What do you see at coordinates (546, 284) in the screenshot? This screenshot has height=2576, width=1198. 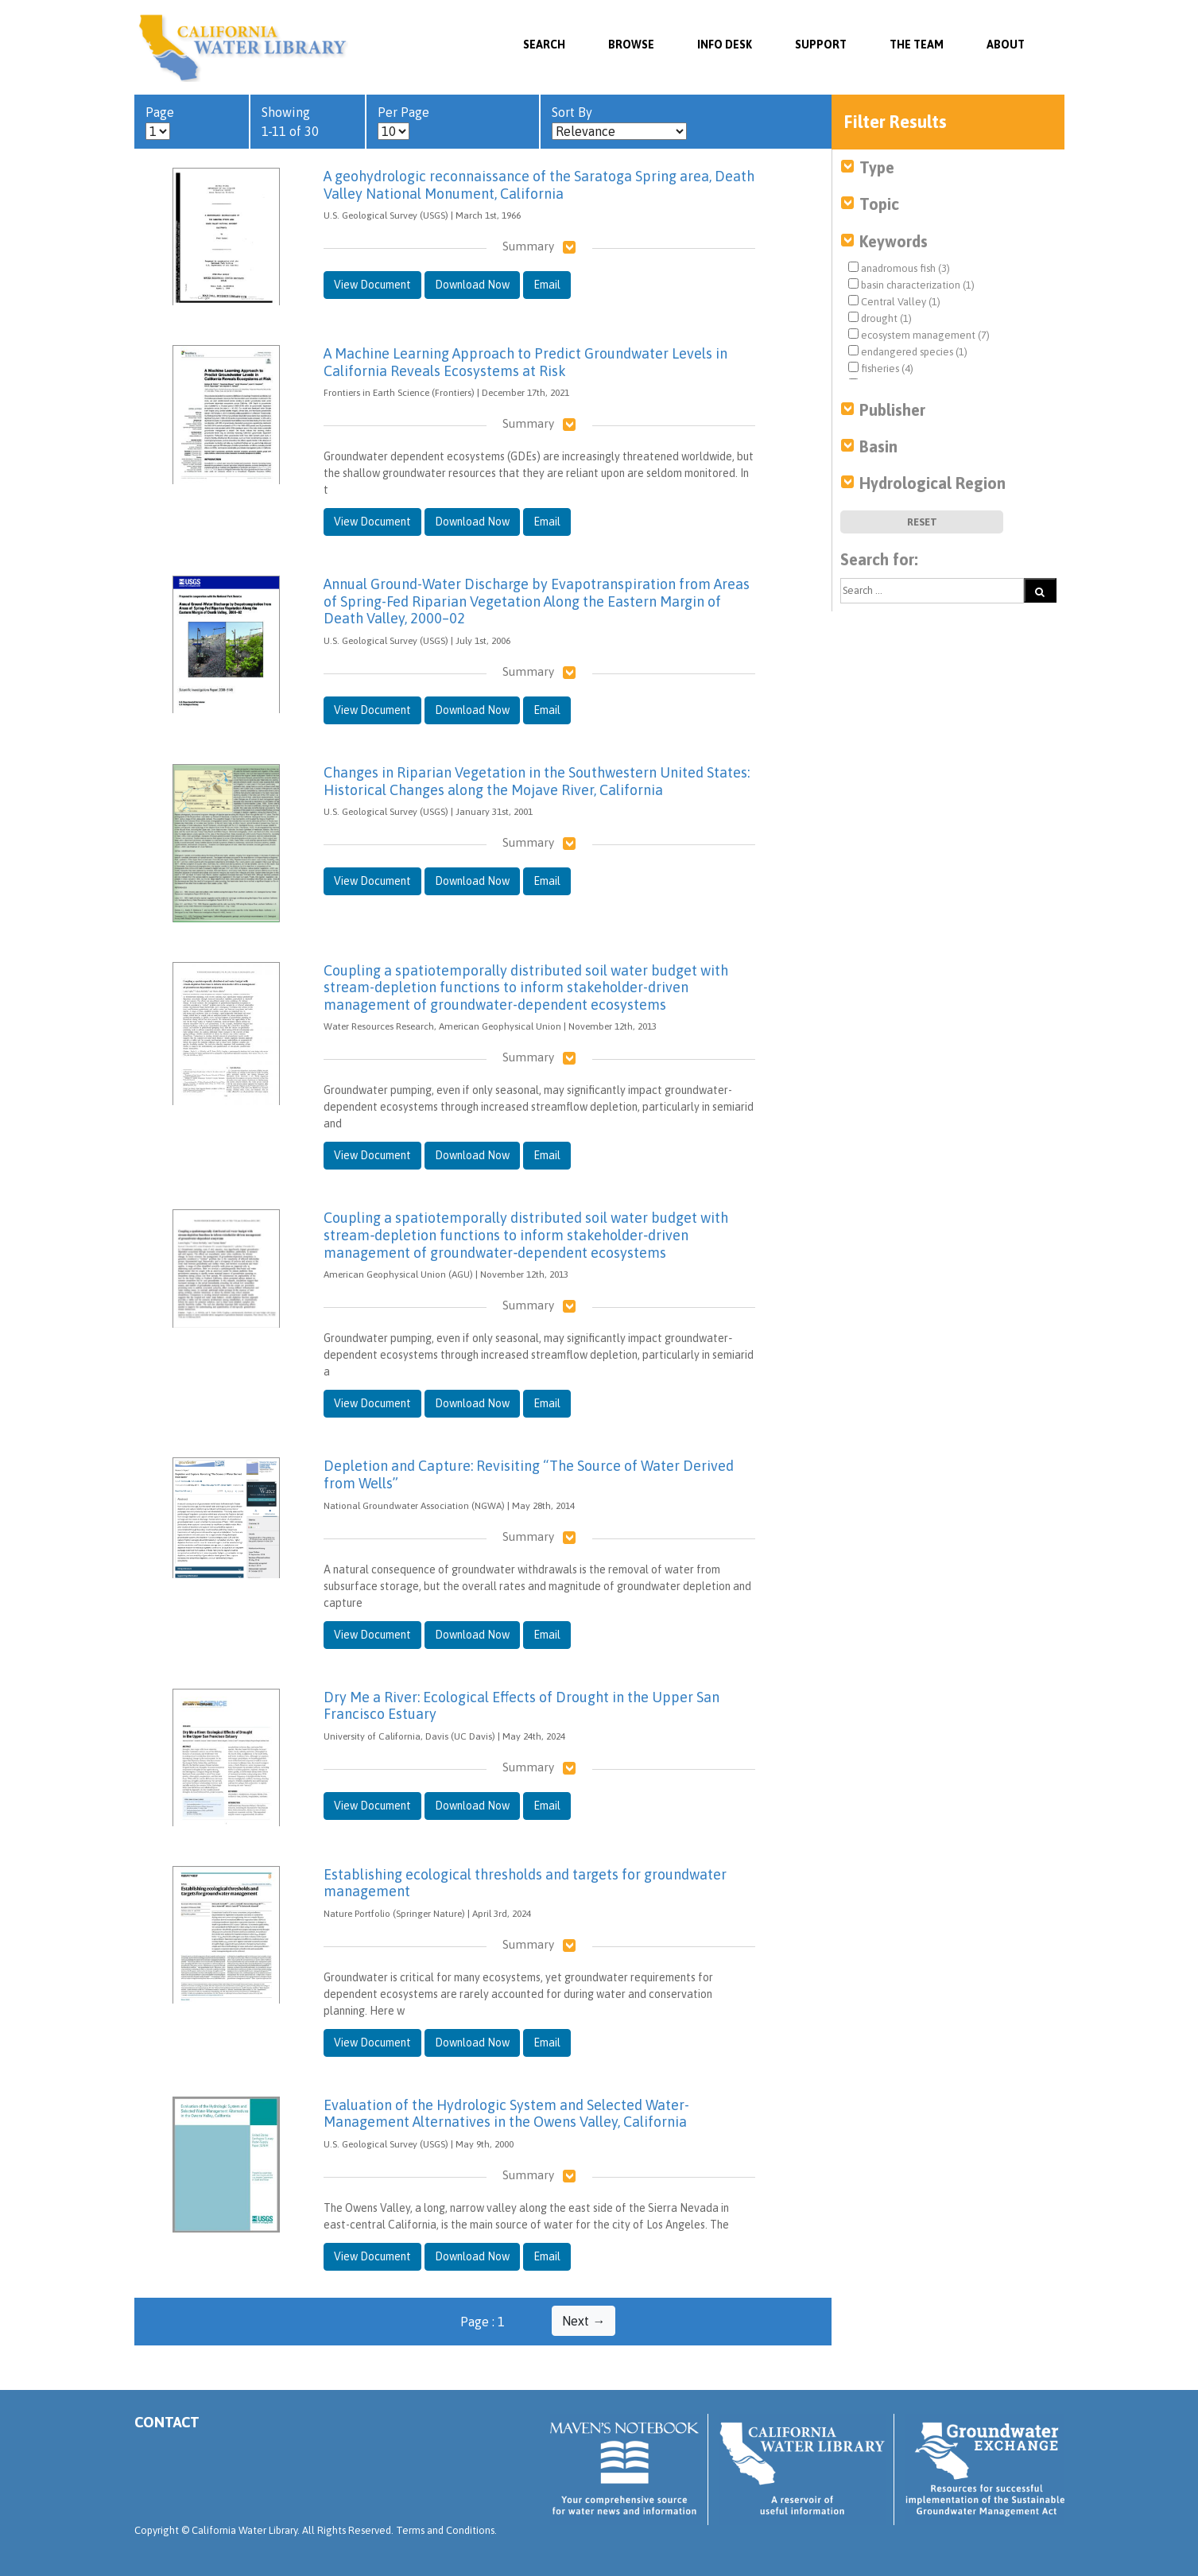 I see `Email` at bounding box center [546, 284].